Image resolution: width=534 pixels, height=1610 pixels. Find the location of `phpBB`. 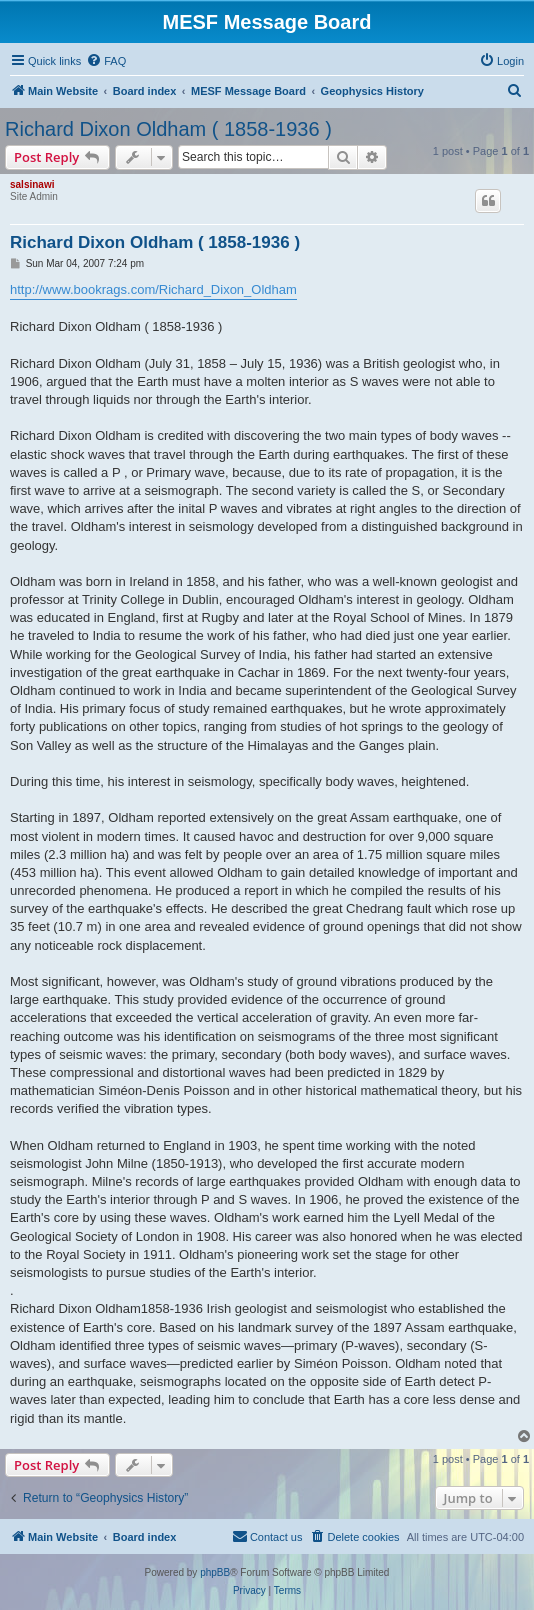

phpBB is located at coordinates (215, 1572).